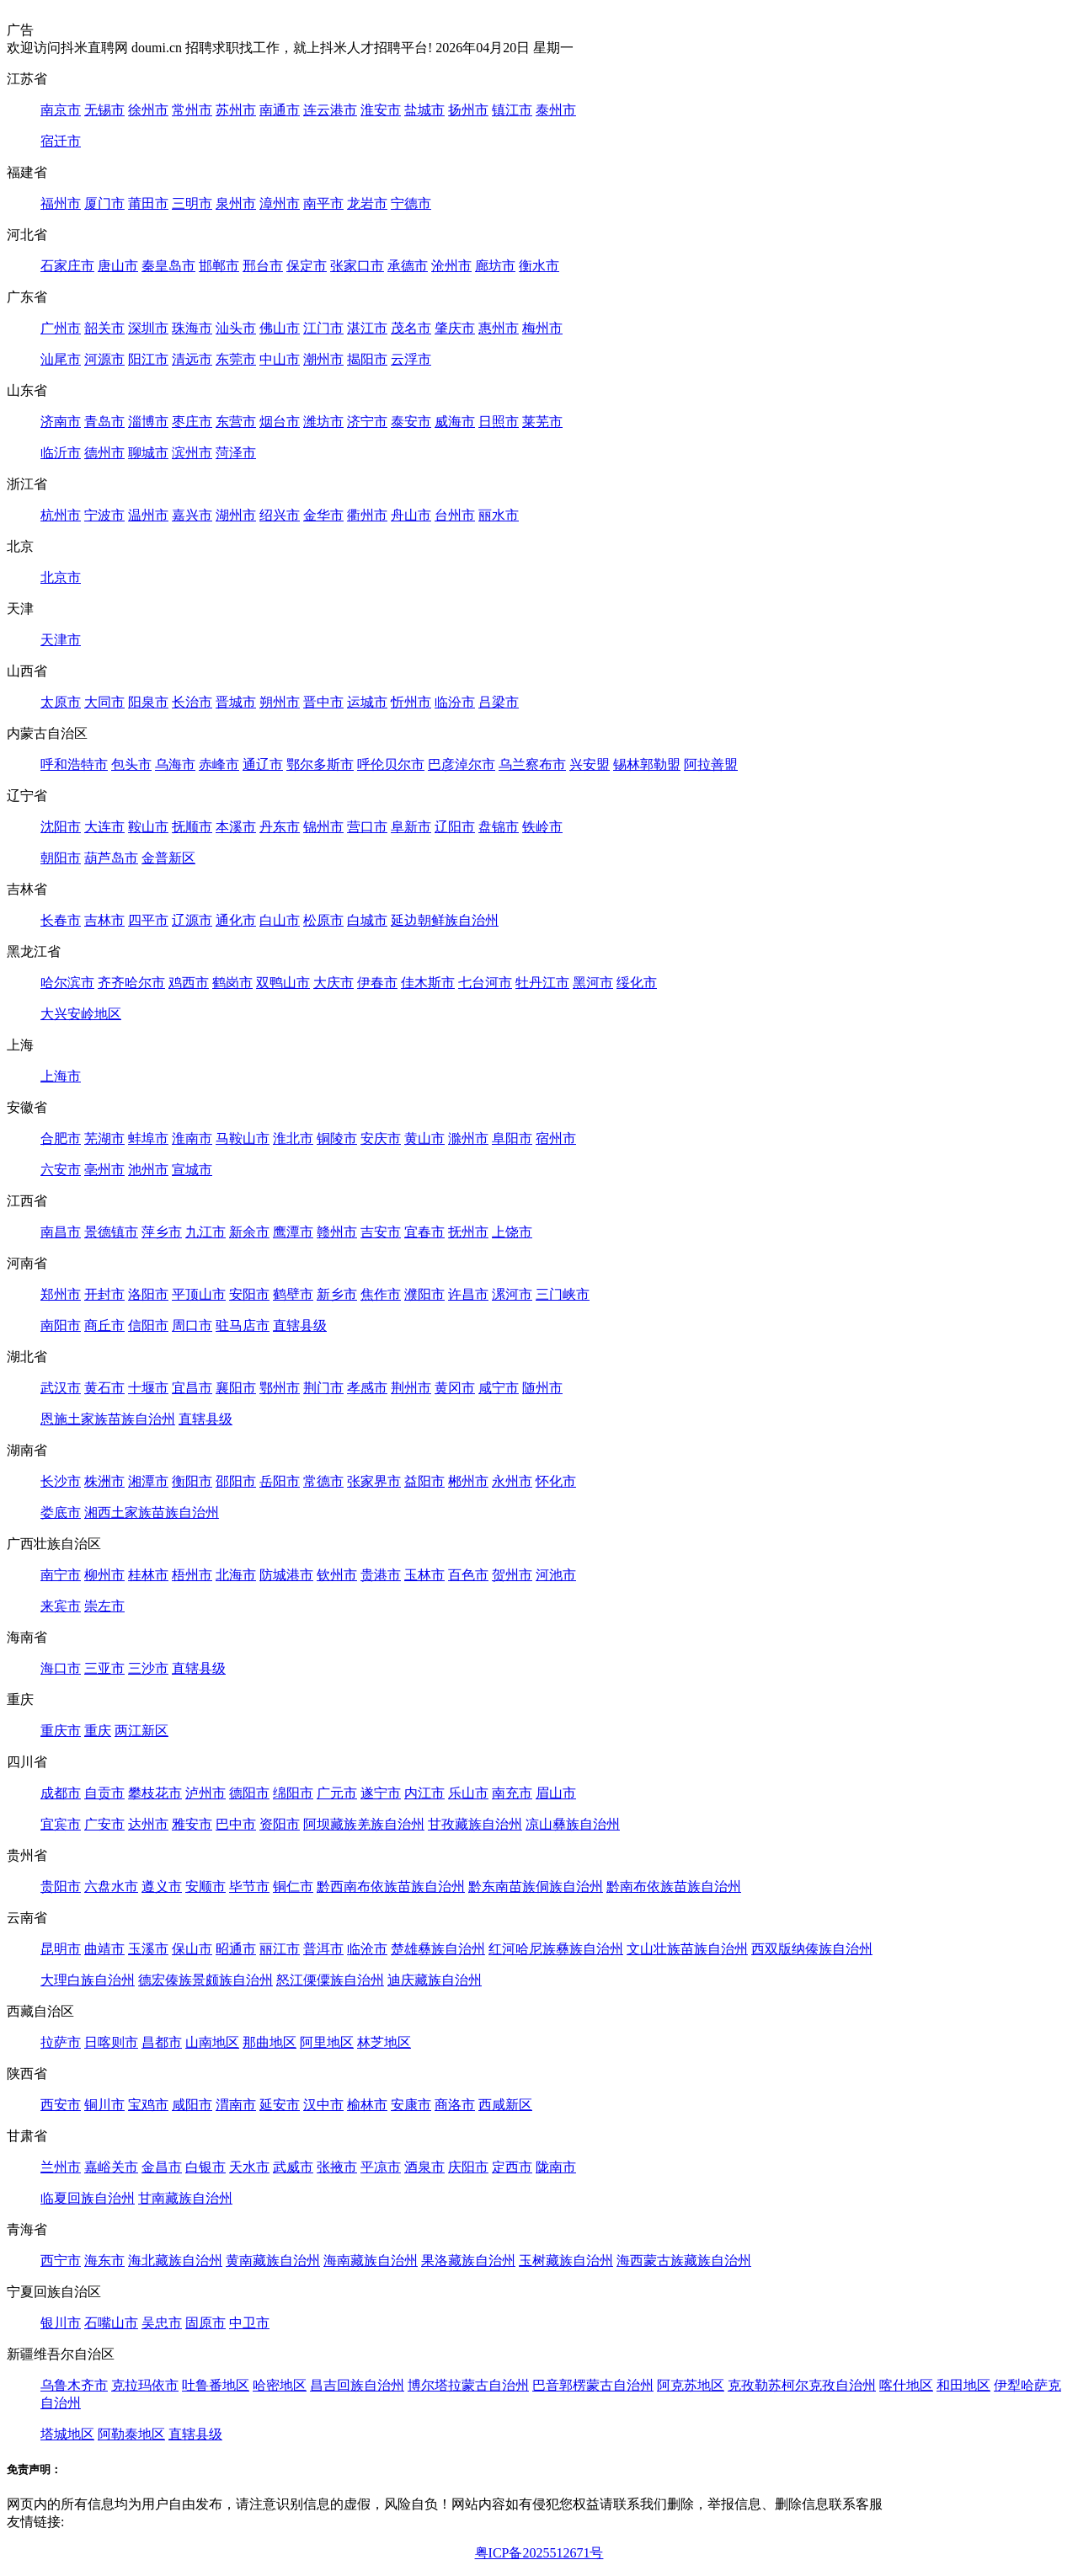  Describe the element at coordinates (451, 266) in the screenshot. I see `沧州市` at that location.